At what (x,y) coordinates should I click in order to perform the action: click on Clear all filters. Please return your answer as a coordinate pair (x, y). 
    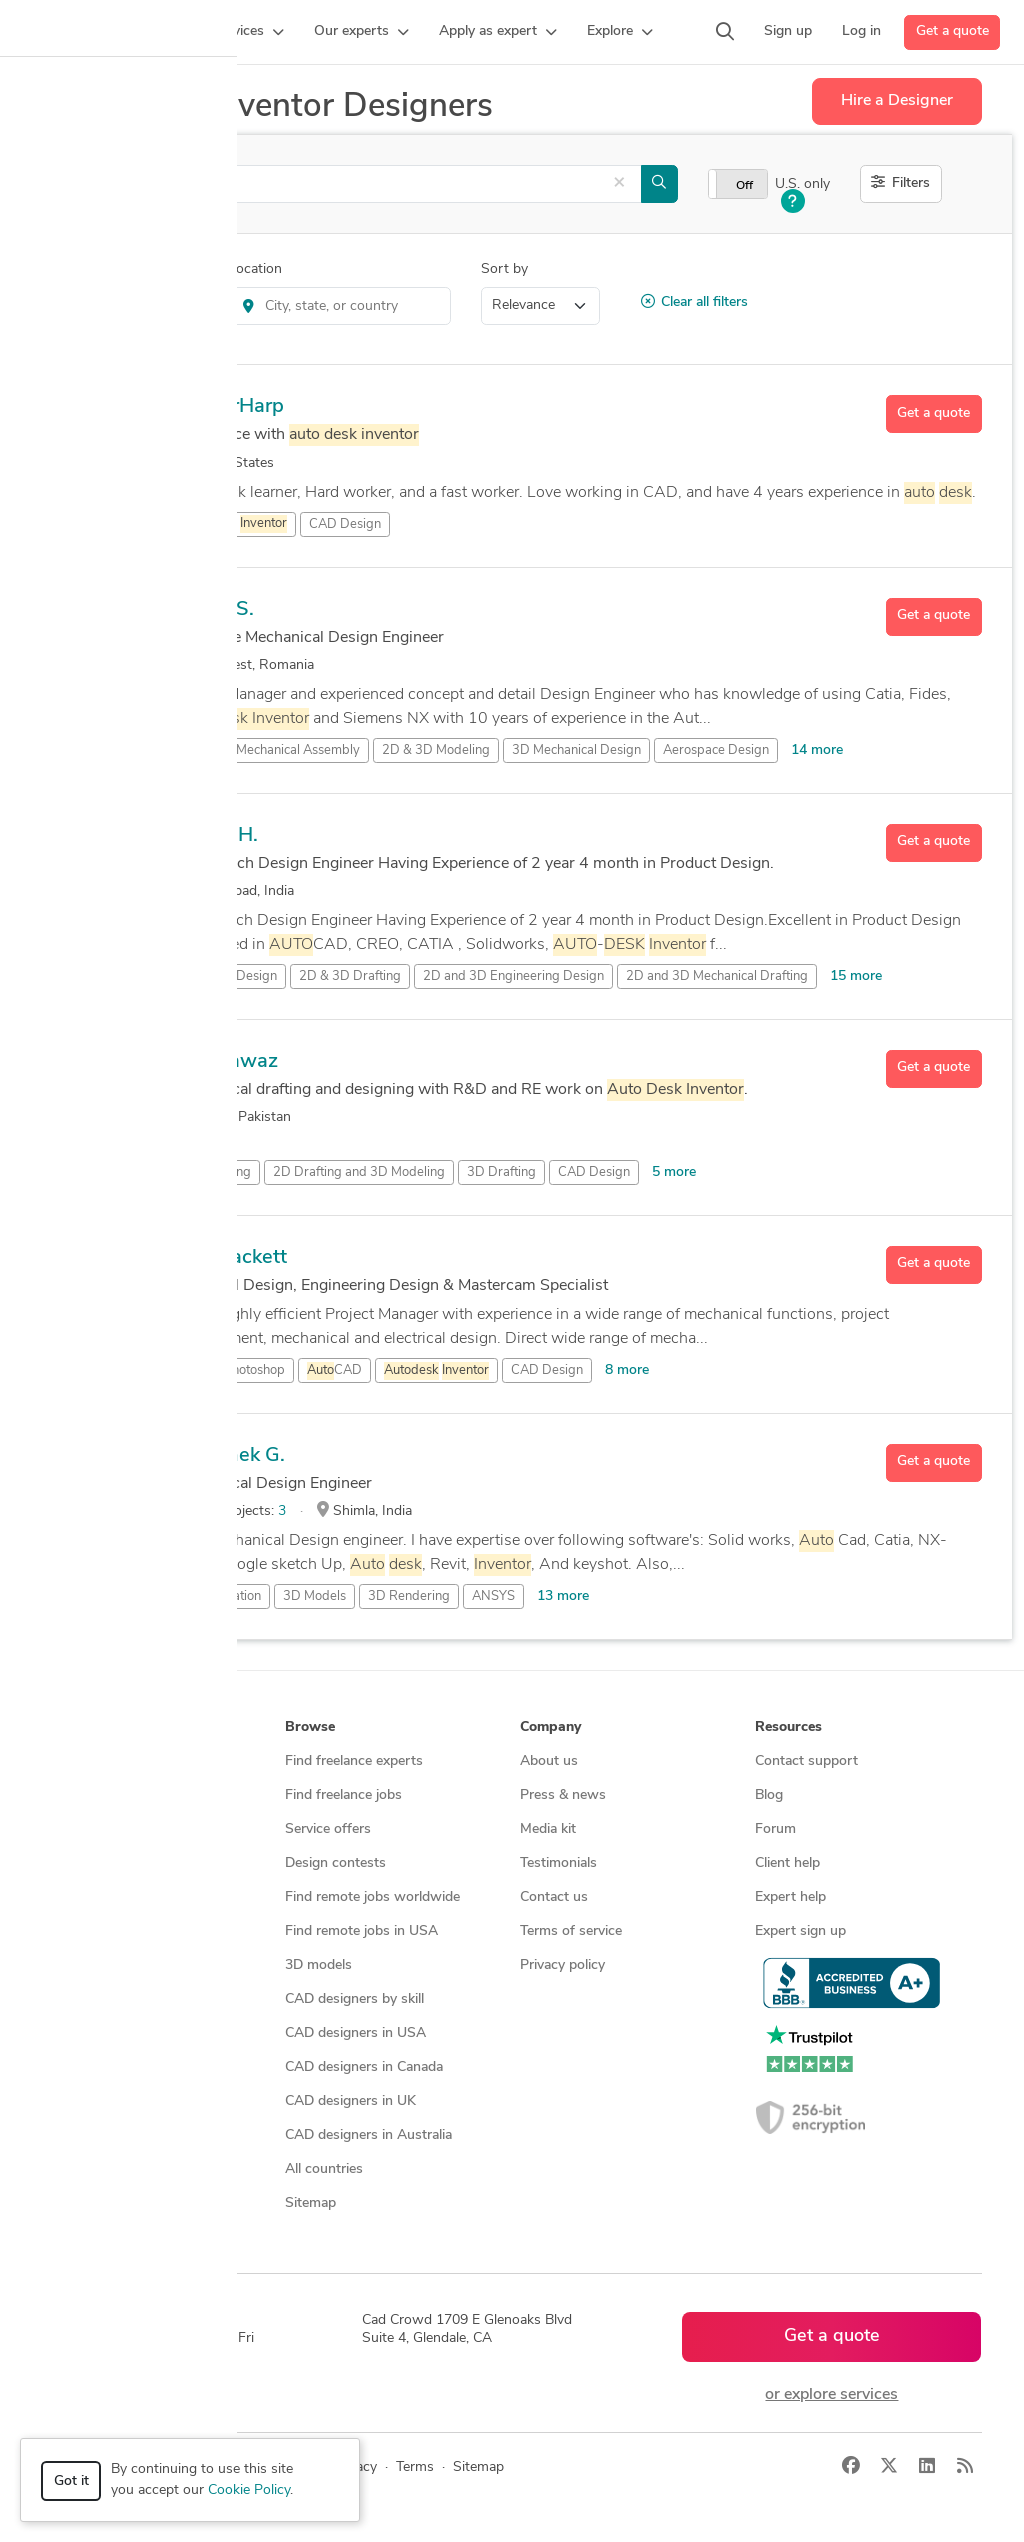
    Looking at the image, I should click on (694, 302).